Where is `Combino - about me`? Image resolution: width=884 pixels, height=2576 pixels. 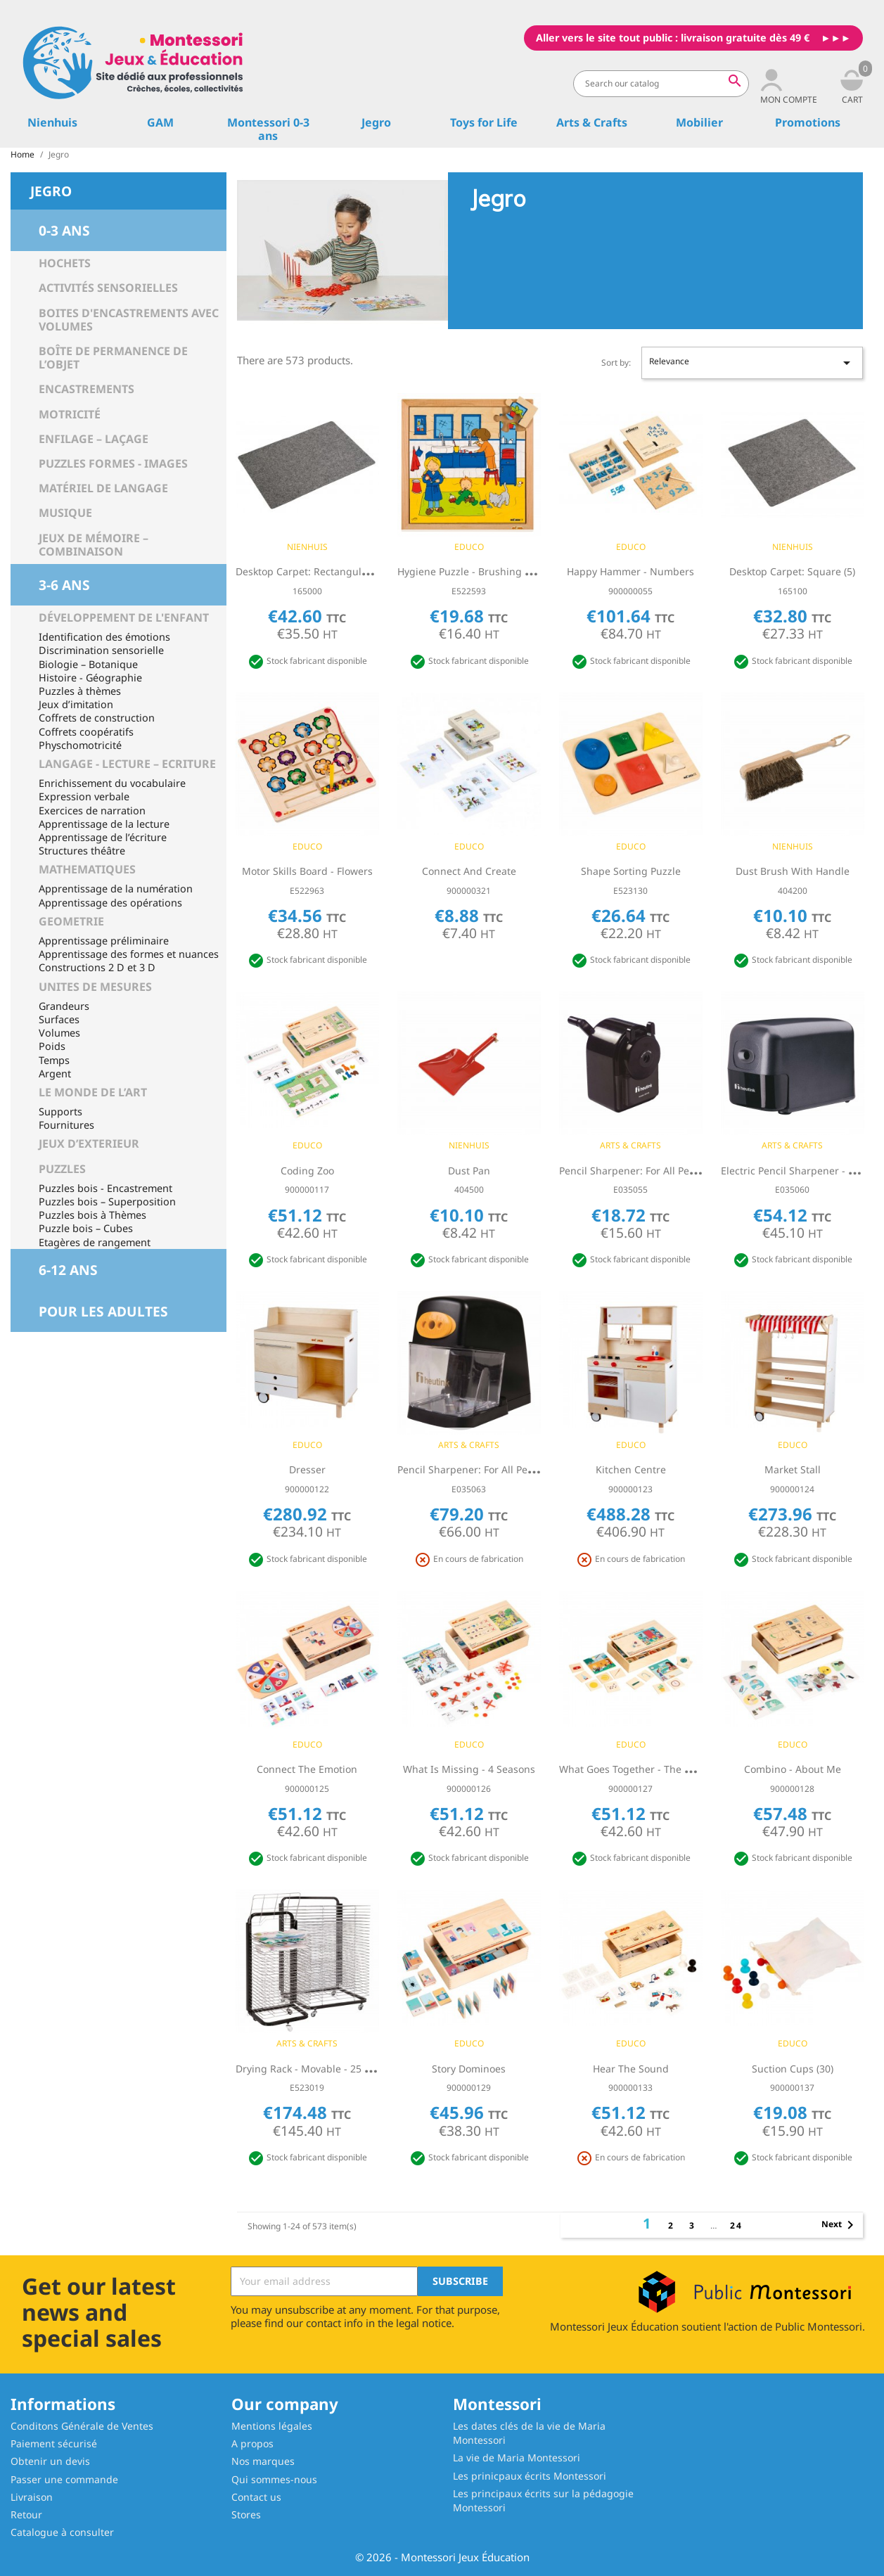 Combino - about me is located at coordinates (792, 1769).